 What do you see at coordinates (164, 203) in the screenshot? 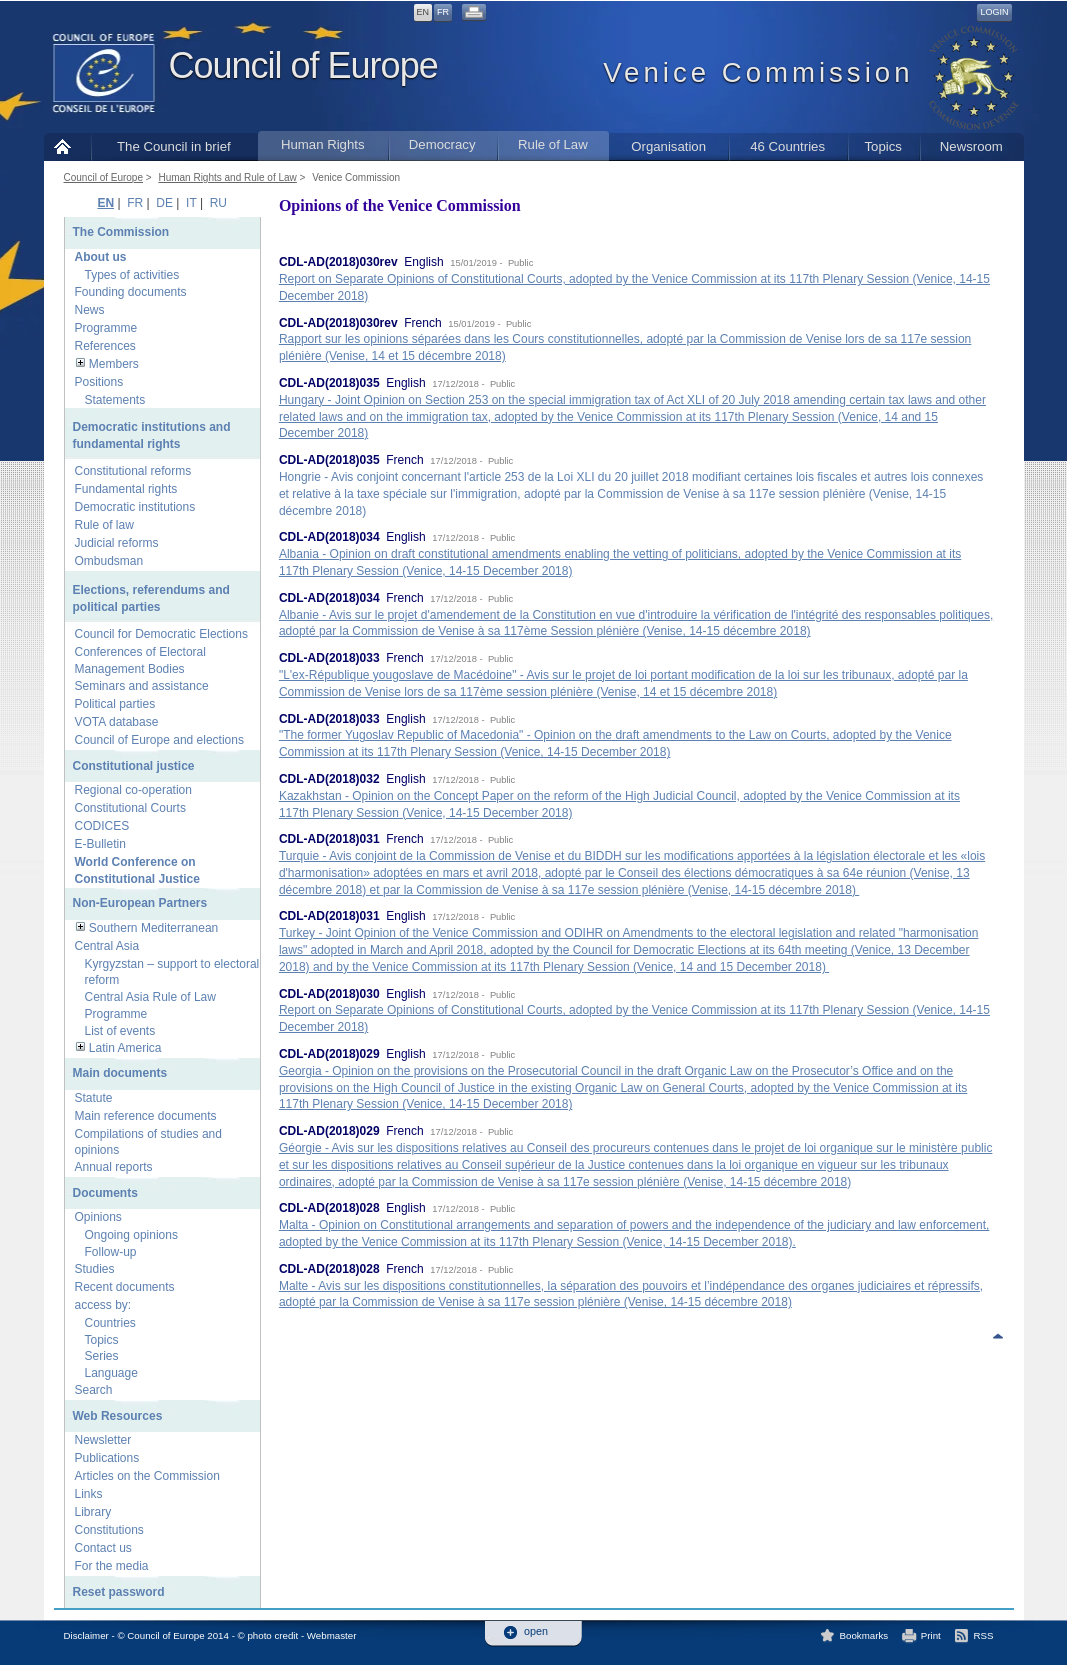
I see `DE` at bounding box center [164, 203].